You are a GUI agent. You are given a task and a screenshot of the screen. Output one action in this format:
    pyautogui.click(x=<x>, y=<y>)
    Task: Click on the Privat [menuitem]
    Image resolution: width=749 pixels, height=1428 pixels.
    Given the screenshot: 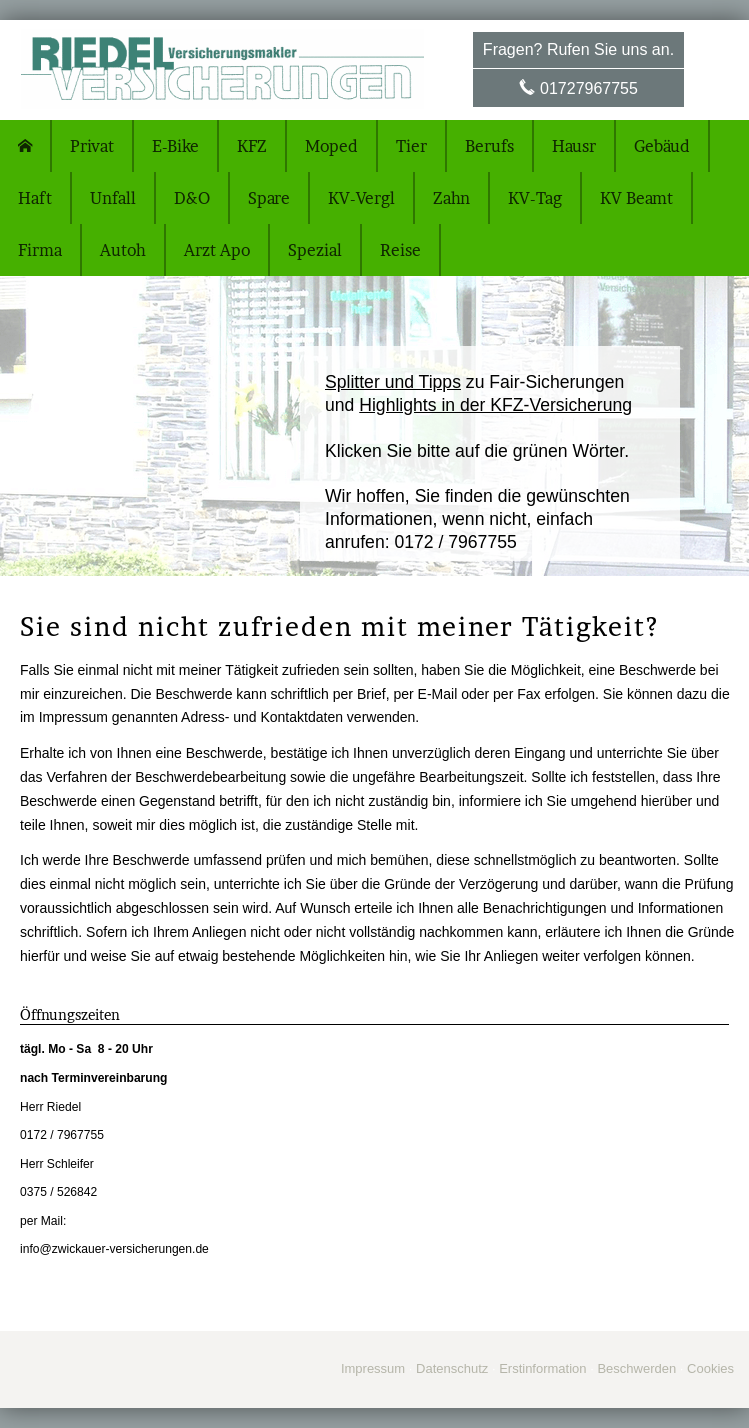 What is the action you would take?
    pyautogui.click(x=92, y=146)
    